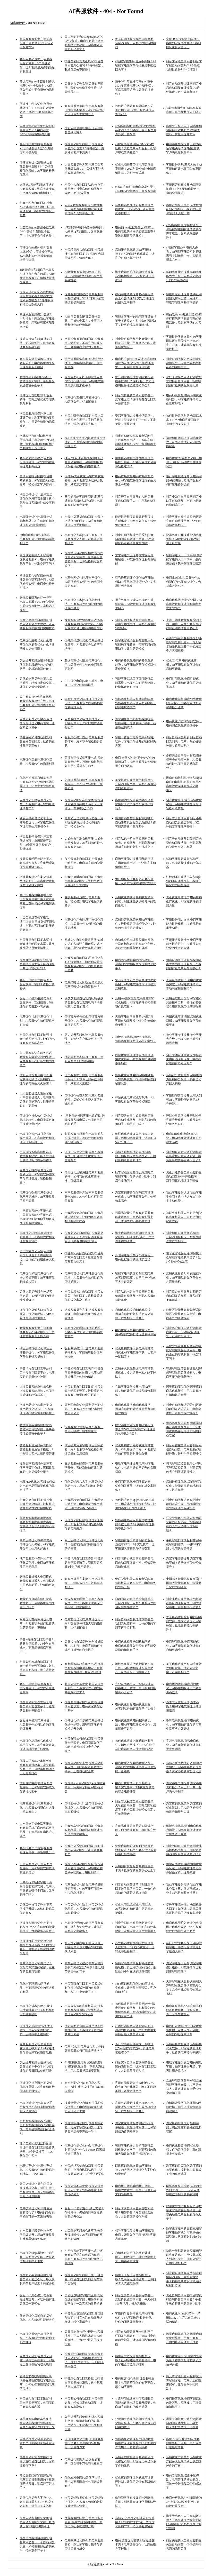 This screenshot has height=2576, width=212. What do you see at coordinates (36, 2502) in the screenshot?
I see `客服仪态提升方案|别让AI客服像机器人！3个新式仪态方案，提升30%成交率` at bounding box center [36, 2502].